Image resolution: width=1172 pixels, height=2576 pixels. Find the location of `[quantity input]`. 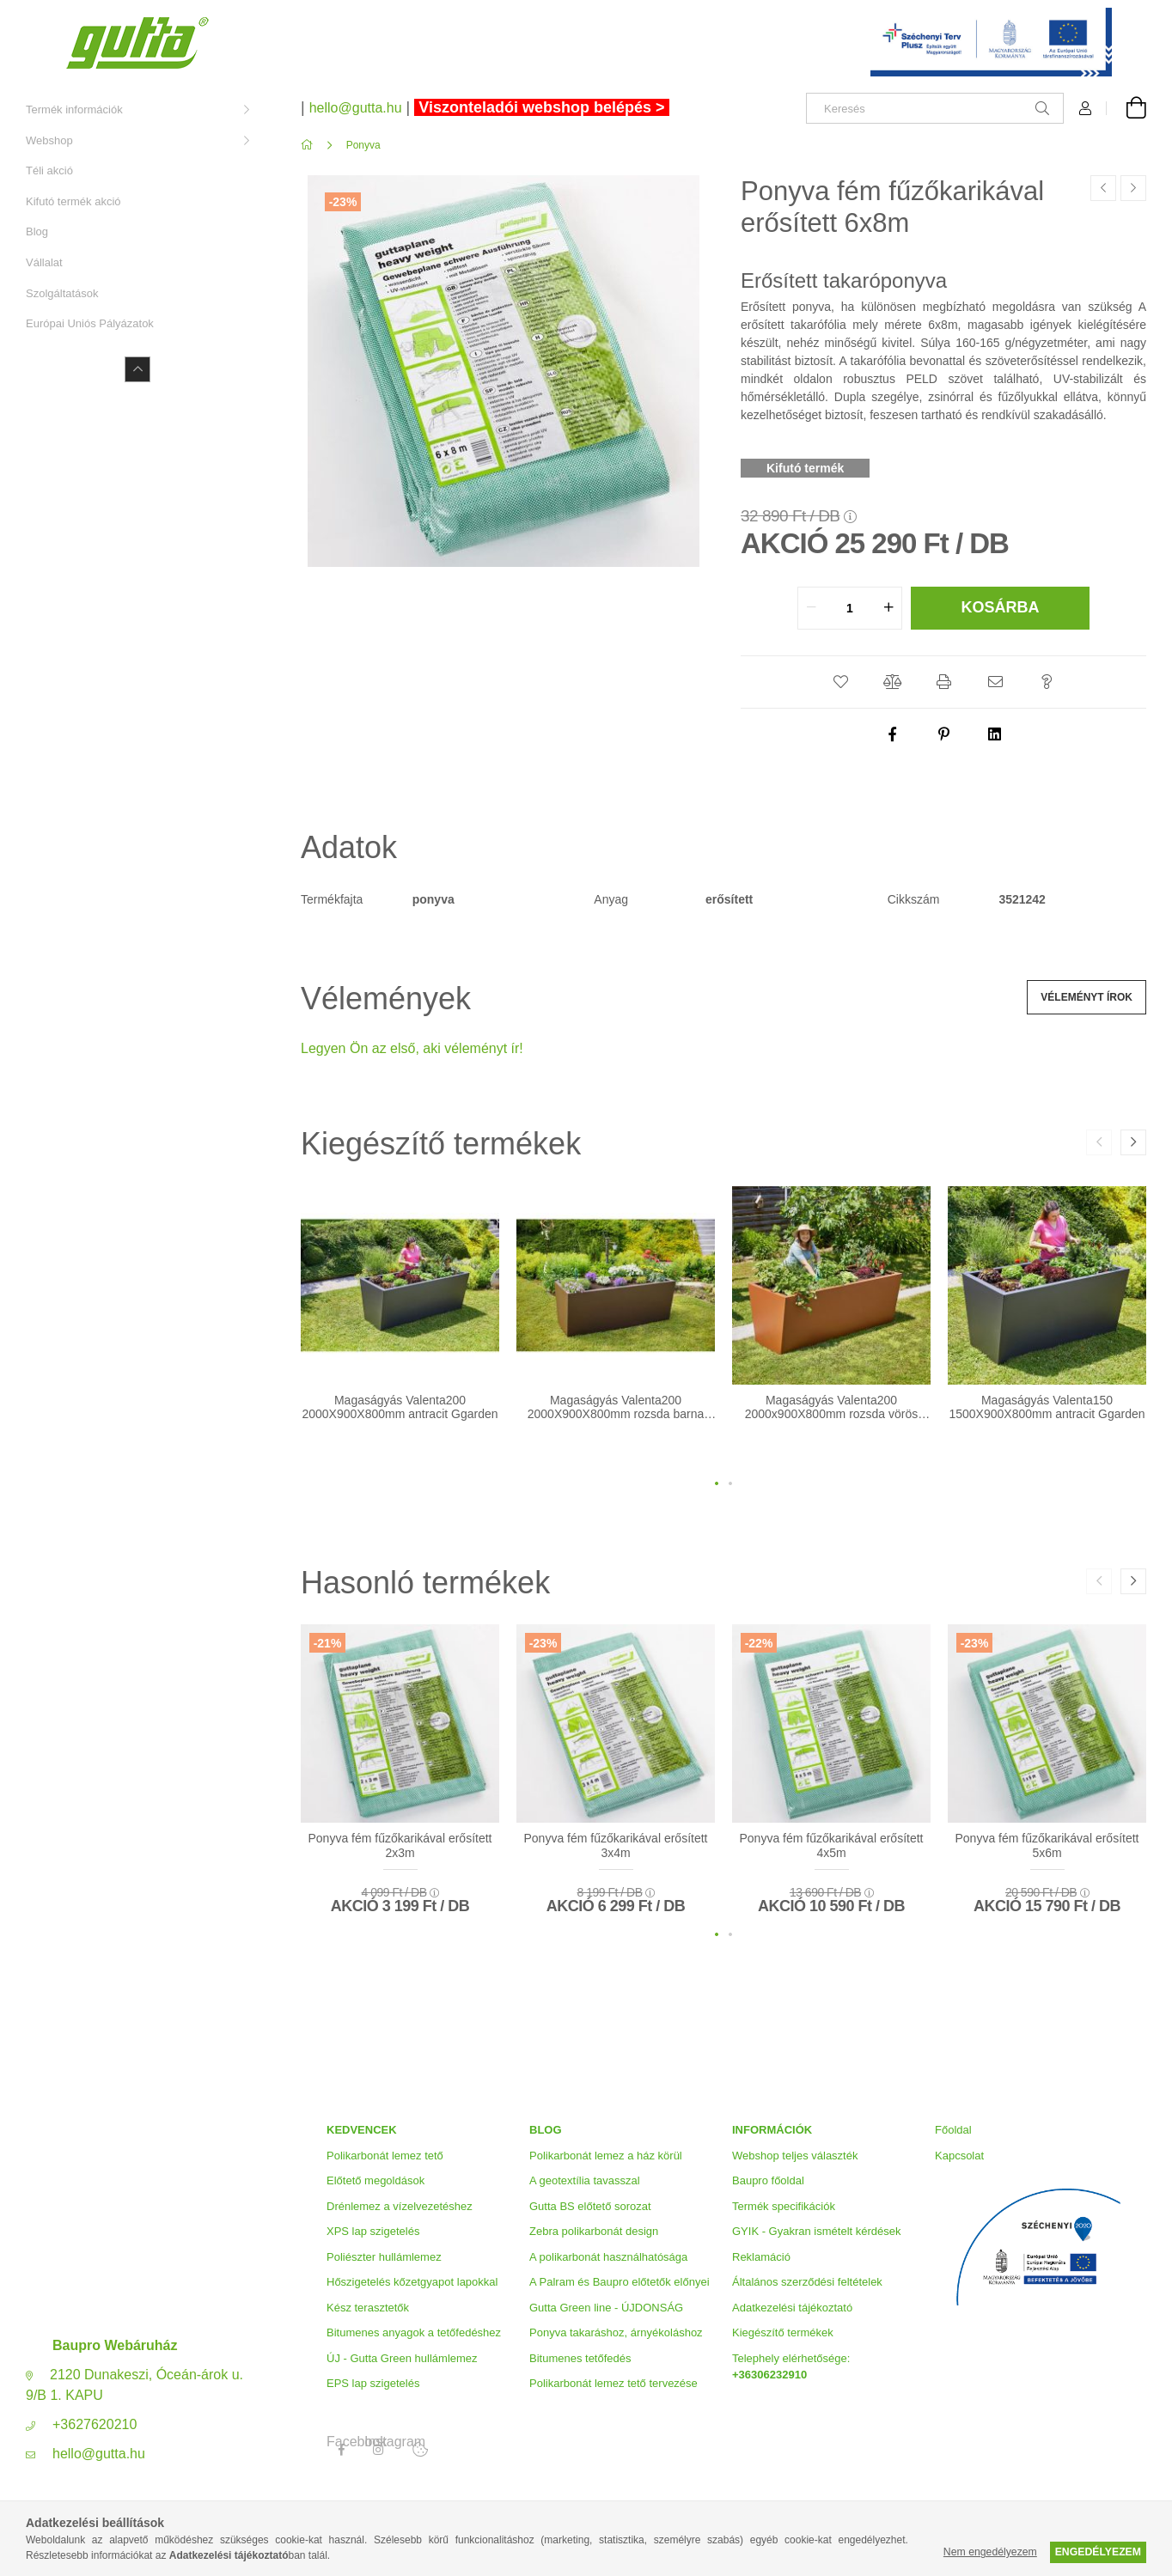

[quantity input] is located at coordinates (850, 608).